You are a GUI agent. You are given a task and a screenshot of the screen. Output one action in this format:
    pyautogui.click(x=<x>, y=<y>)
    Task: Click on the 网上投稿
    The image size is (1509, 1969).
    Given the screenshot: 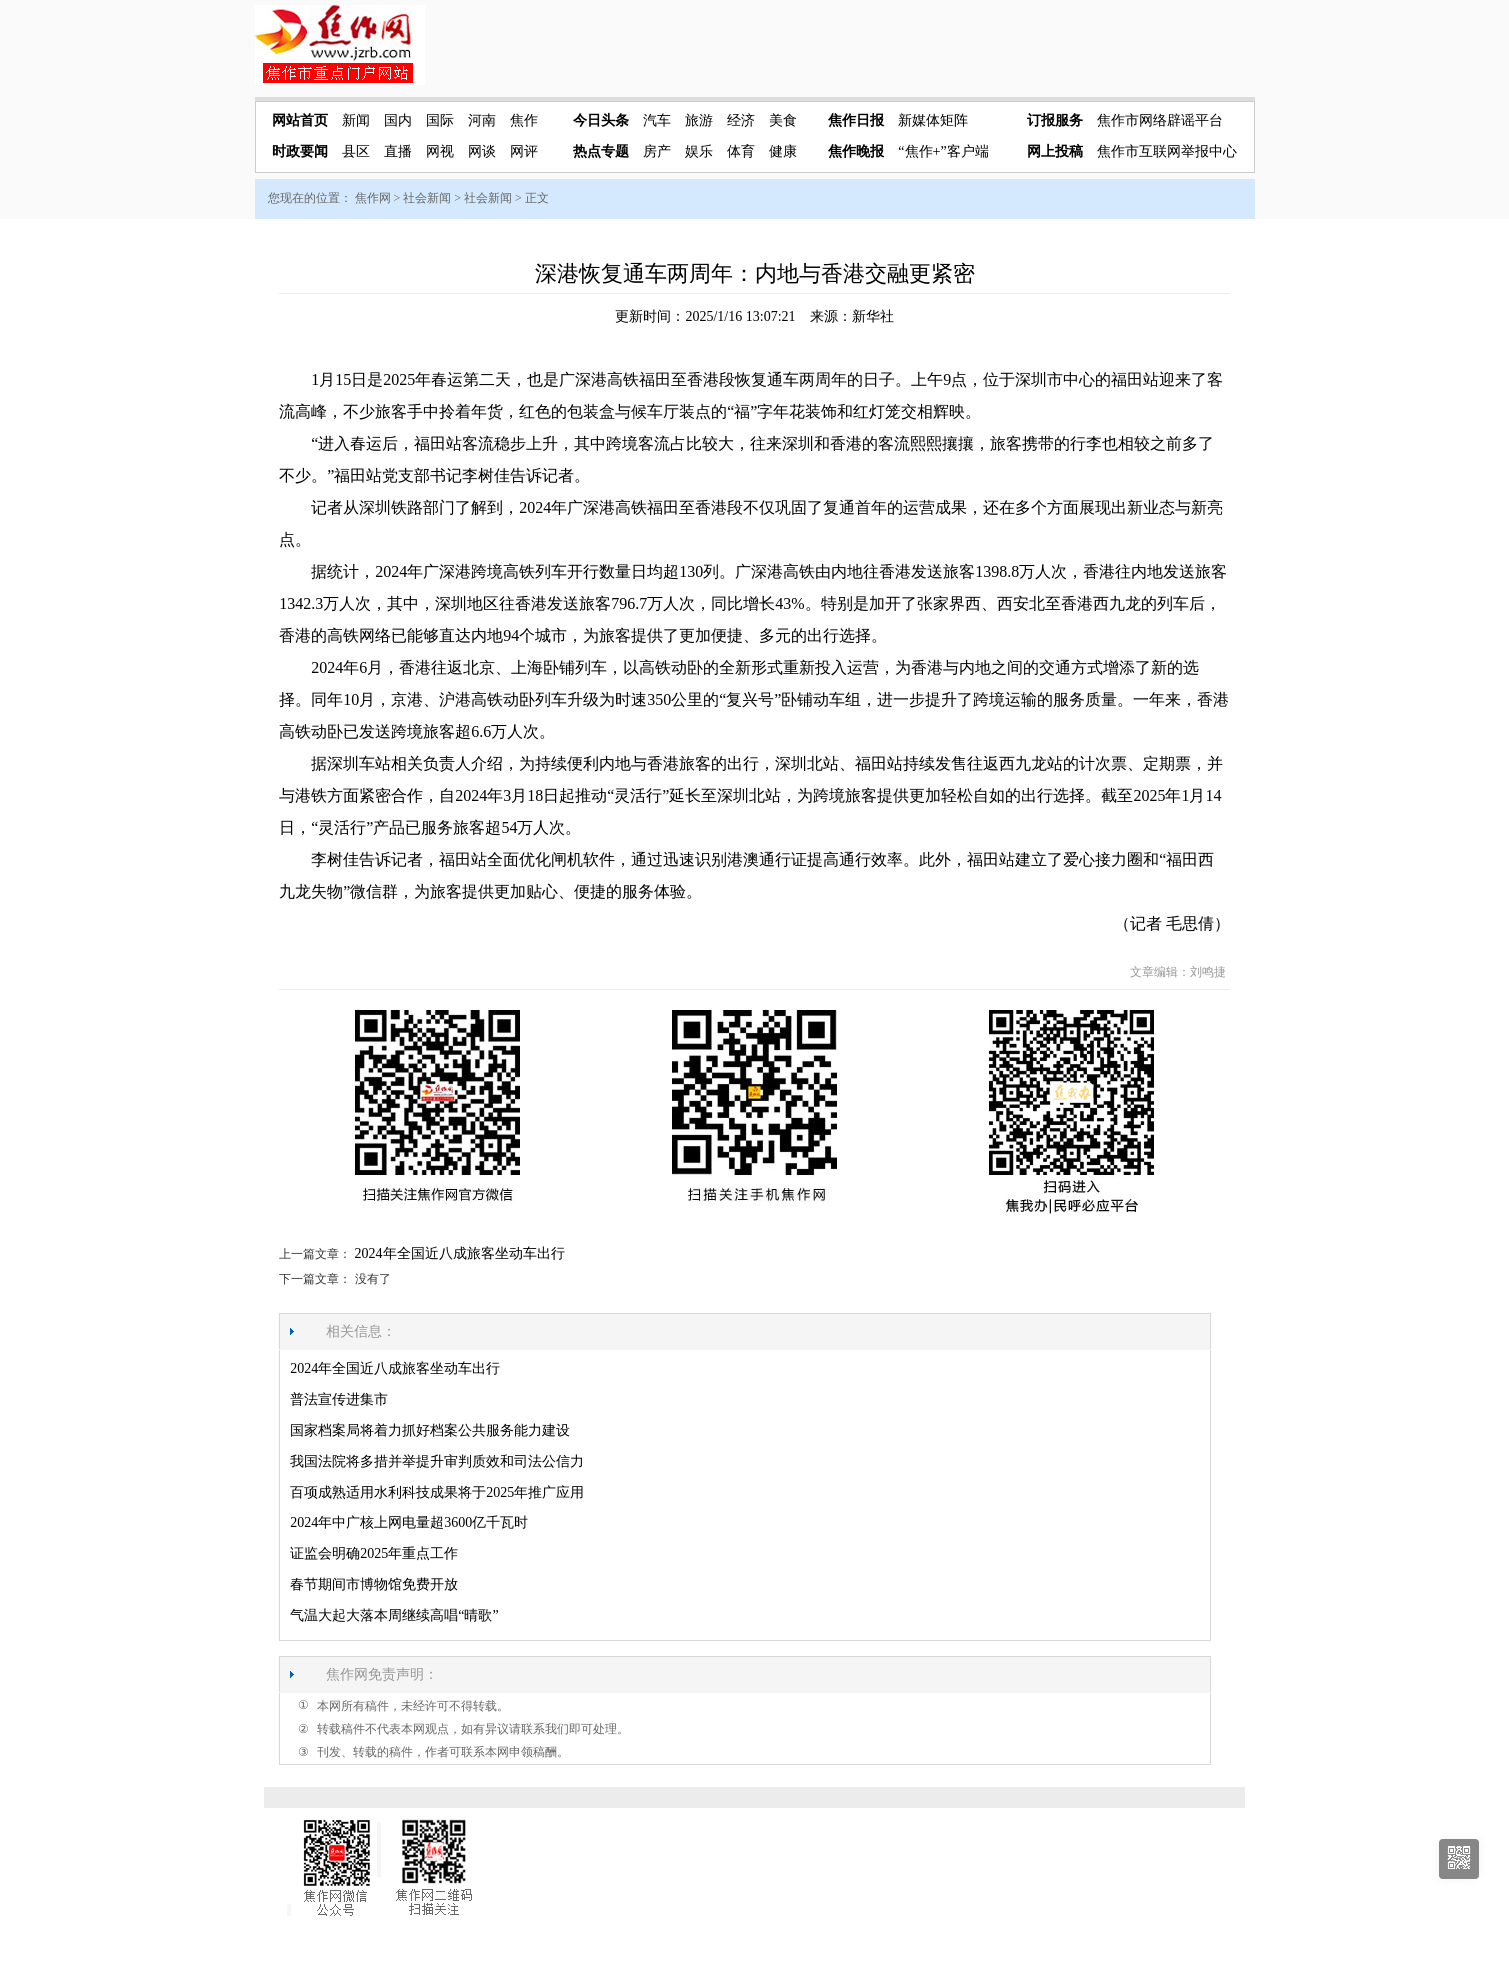 What is the action you would take?
    pyautogui.click(x=1055, y=151)
    